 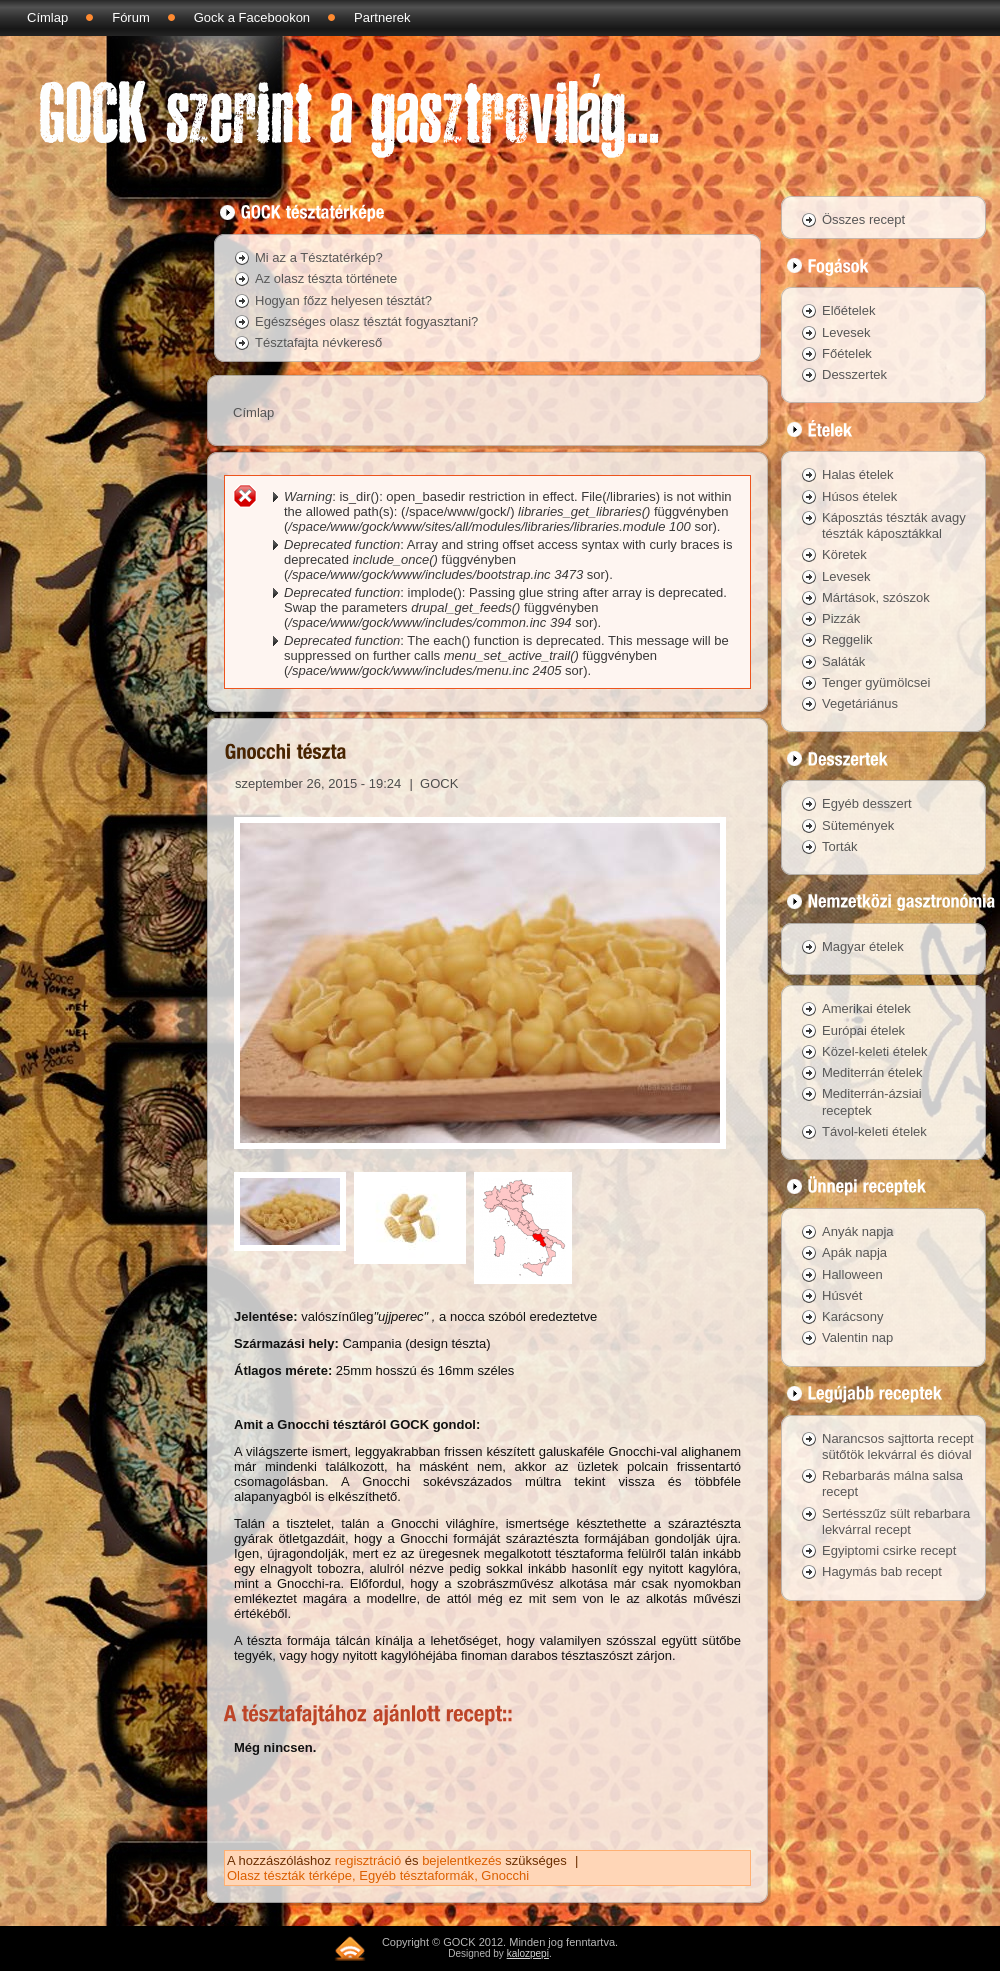 I want to click on Sertésszűz sült rebarbara lekvárral recept, so click(x=896, y=1521).